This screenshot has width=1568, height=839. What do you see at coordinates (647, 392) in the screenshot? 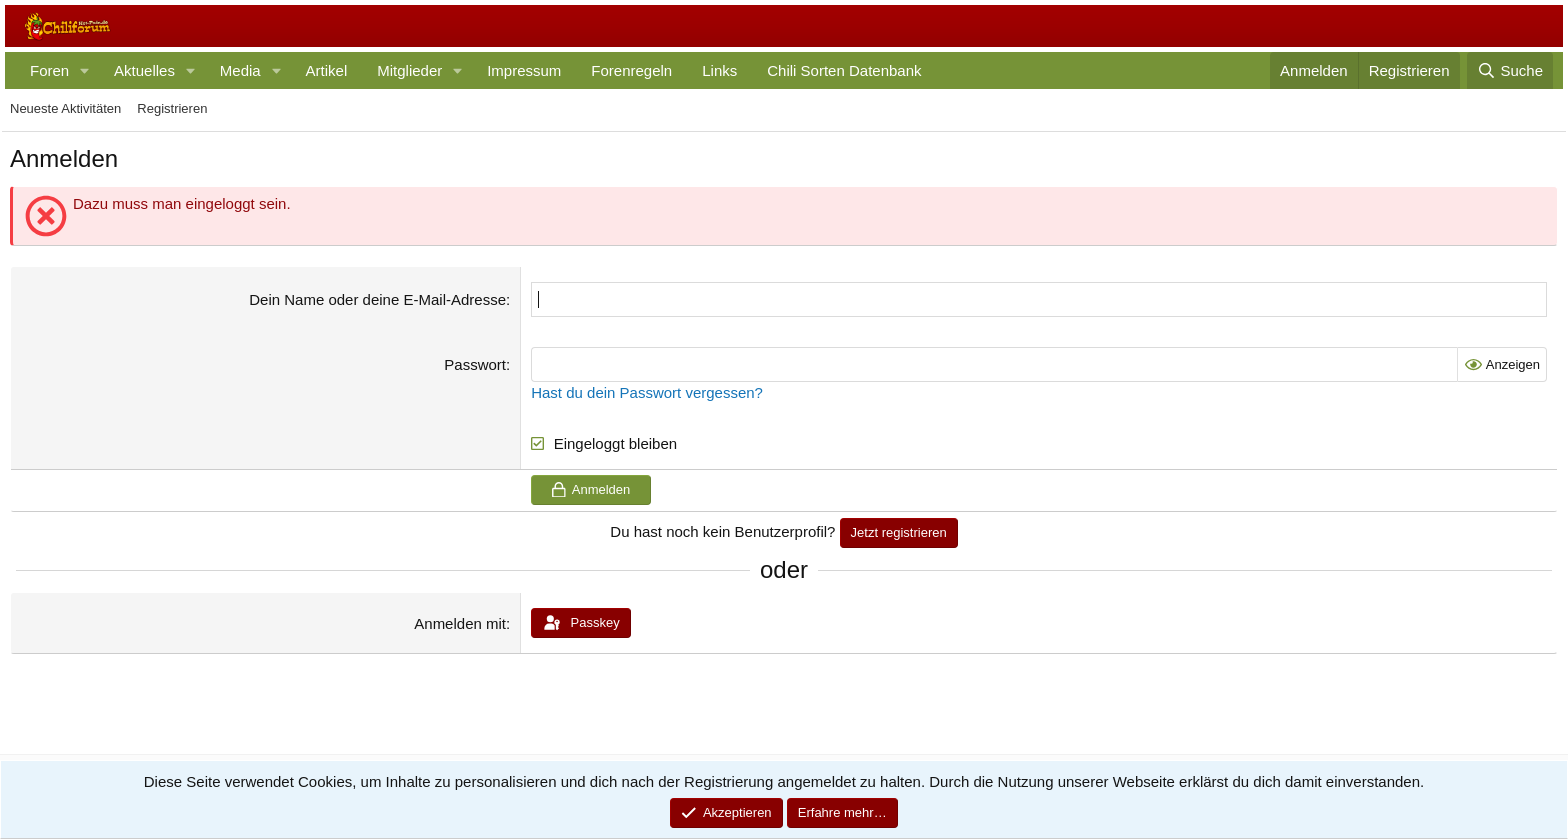
I see `Hast du dein Passwort vergessen?` at bounding box center [647, 392].